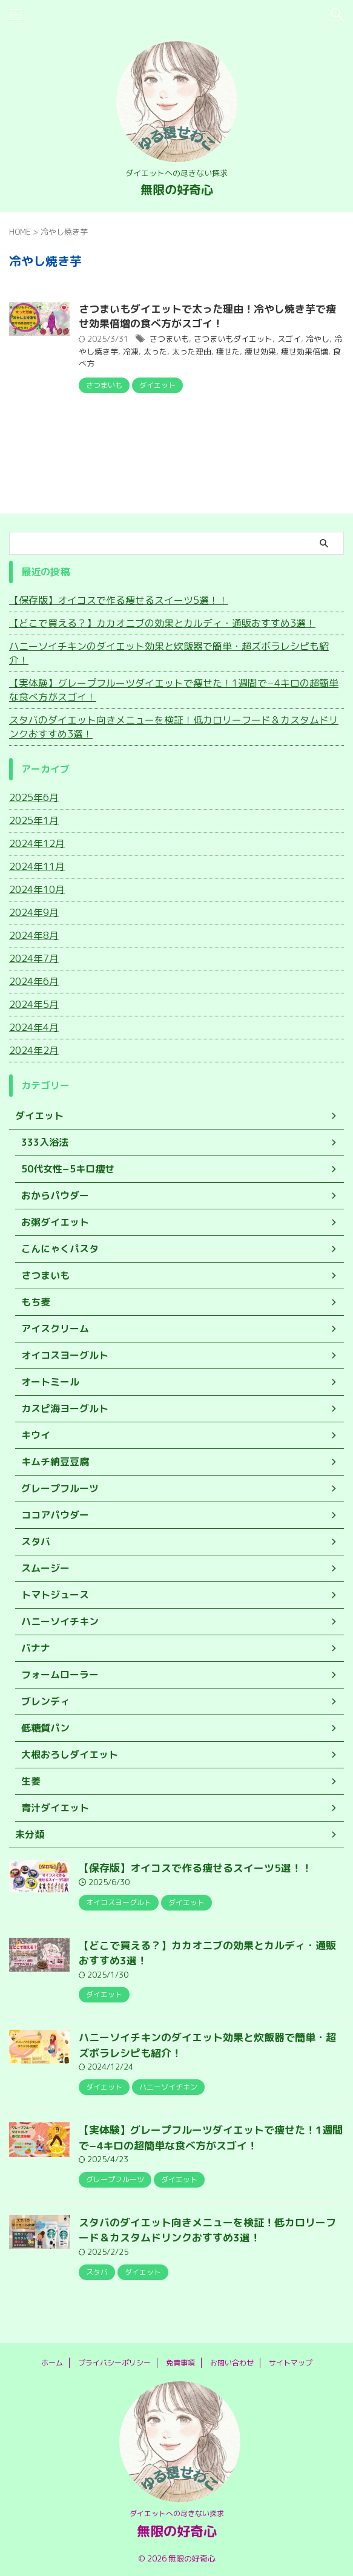  I want to click on 2024年11月, so click(37, 866).